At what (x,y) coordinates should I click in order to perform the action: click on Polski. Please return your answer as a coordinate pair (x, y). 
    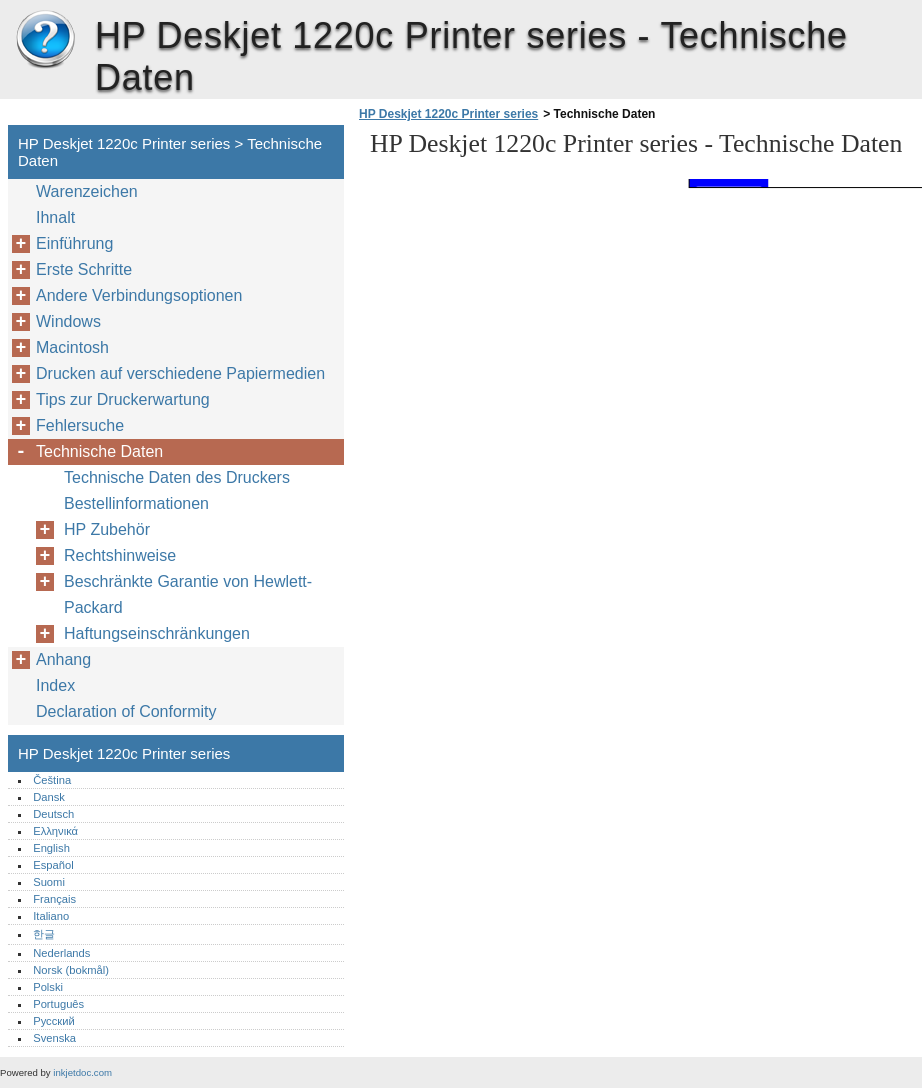
    Looking at the image, I should click on (48, 987).